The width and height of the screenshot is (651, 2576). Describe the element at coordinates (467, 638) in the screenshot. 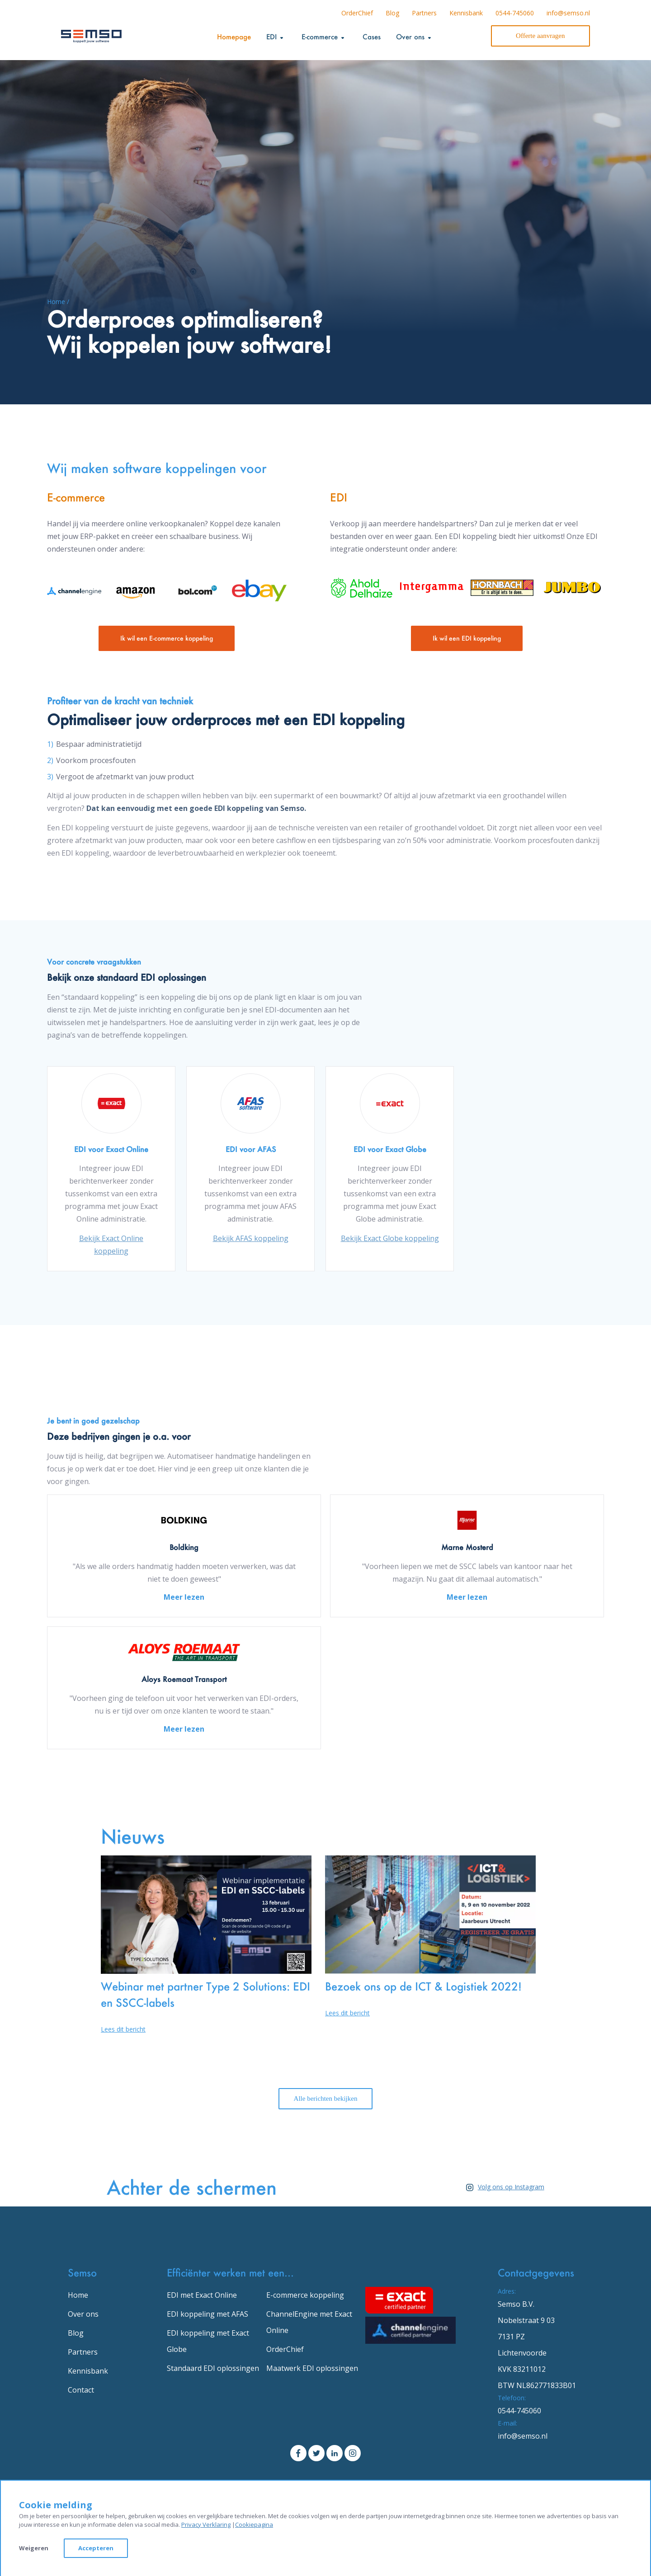

I see `Ik wil een EDI koppeling` at that location.